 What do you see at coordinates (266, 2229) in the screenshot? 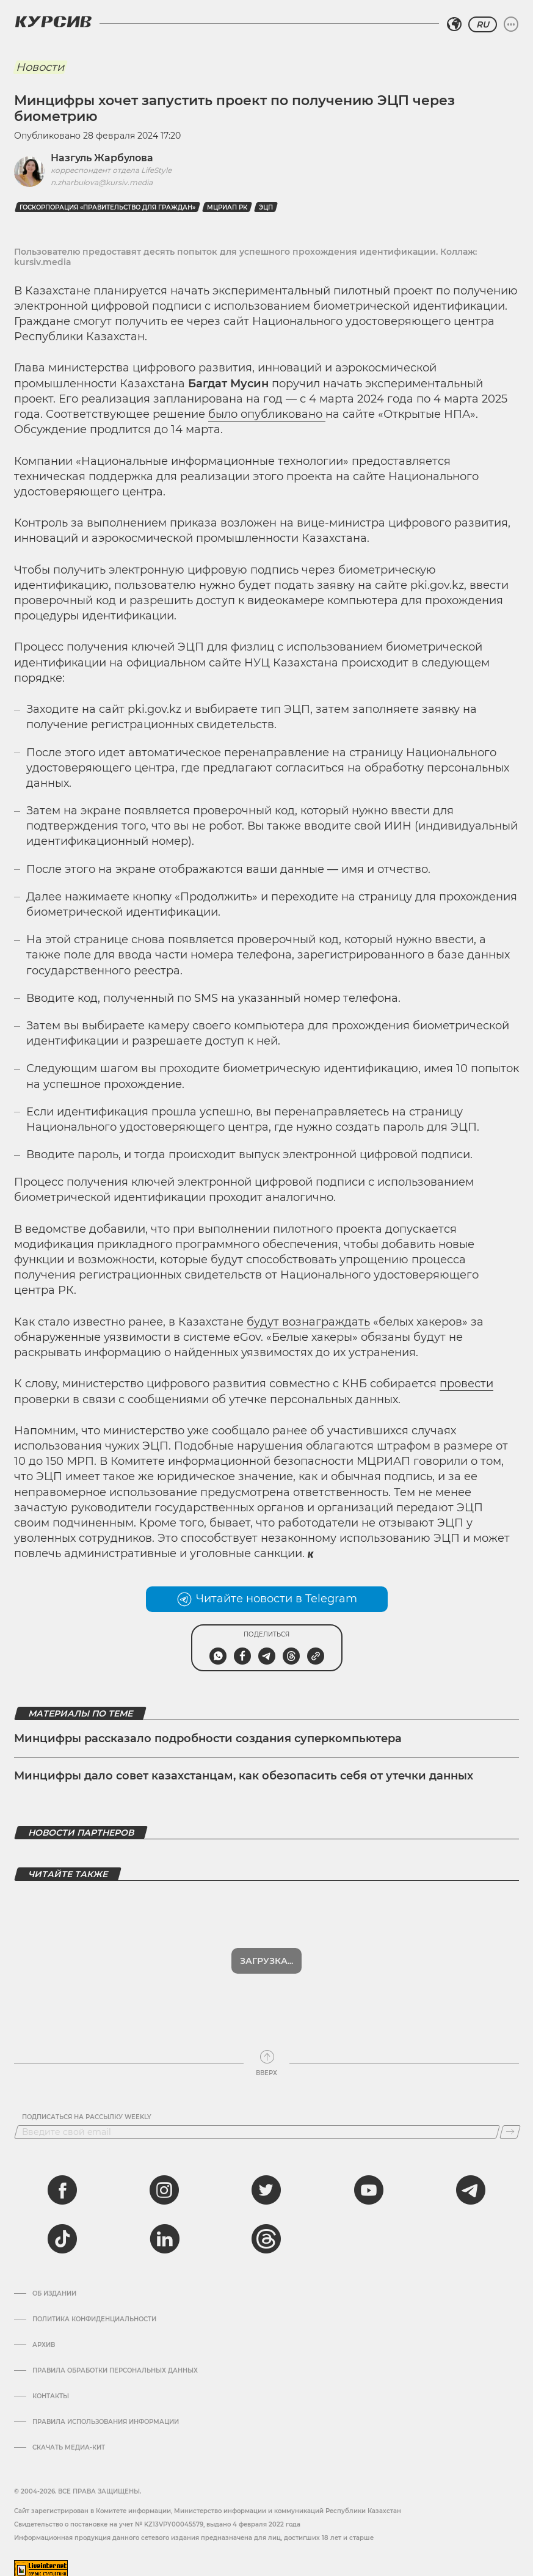
I see `[threads]` at bounding box center [266, 2229].